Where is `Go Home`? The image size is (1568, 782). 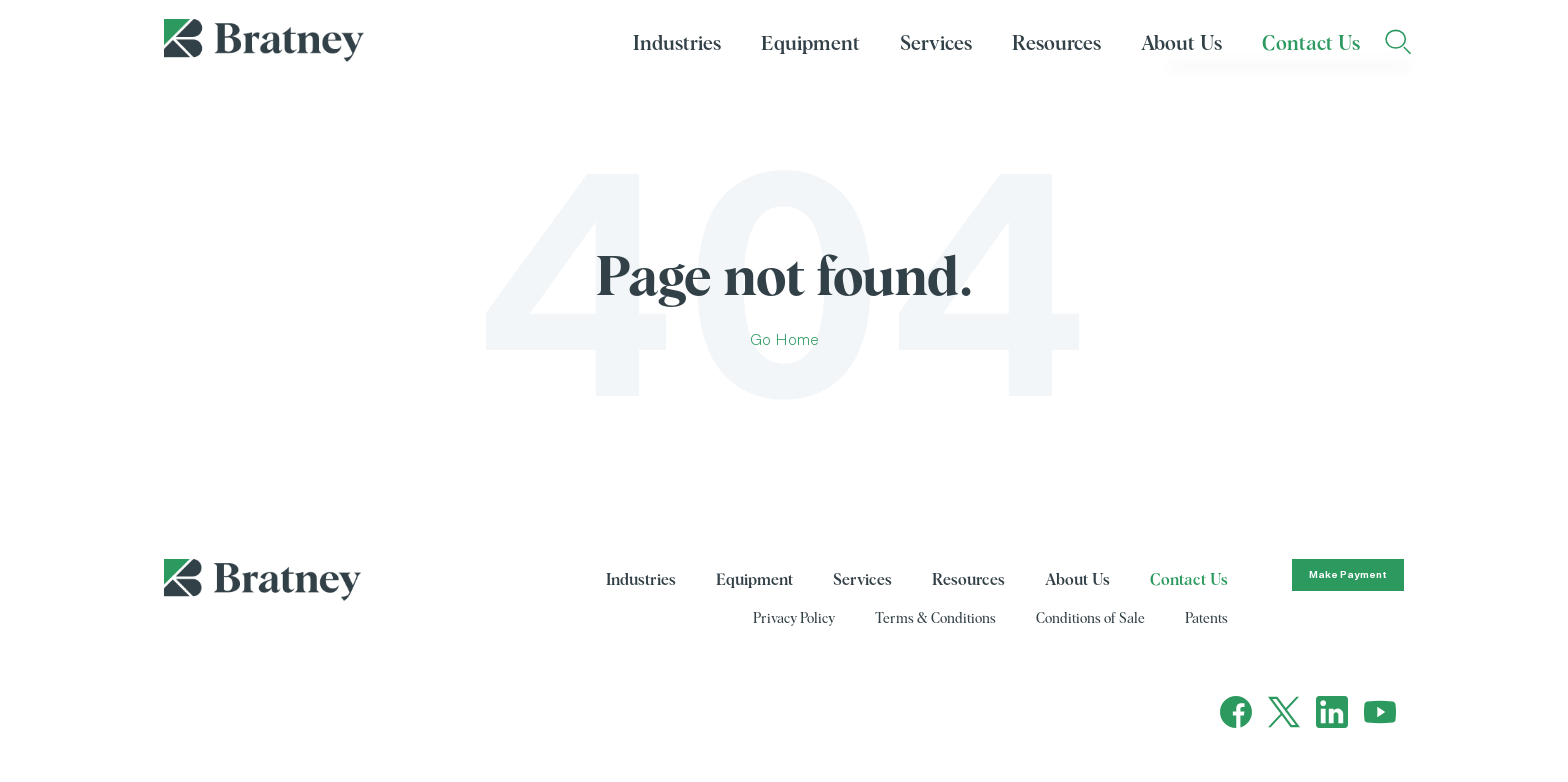
Go Home is located at coordinates (784, 340).